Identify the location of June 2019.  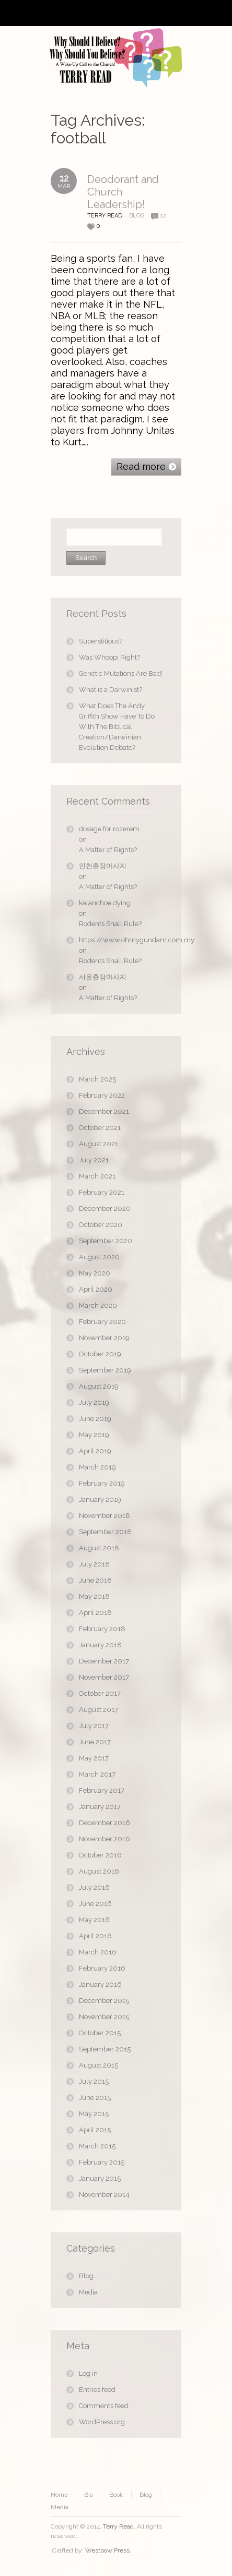
(95, 1419).